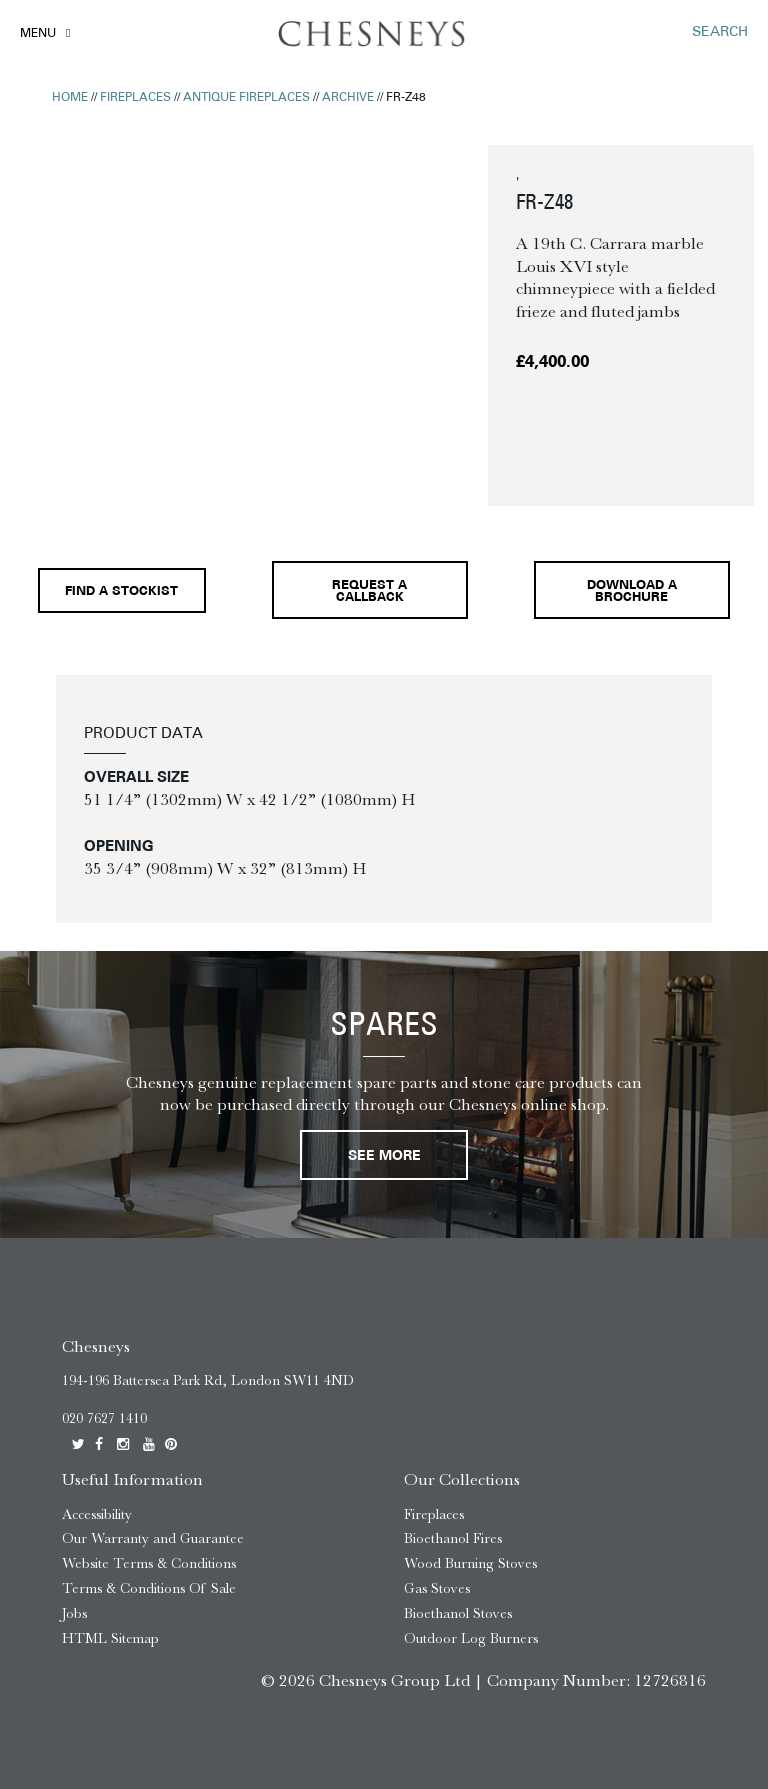 This screenshot has width=768, height=1789. Describe the element at coordinates (97, 1514) in the screenshot. I see `Accessibility` at that location.